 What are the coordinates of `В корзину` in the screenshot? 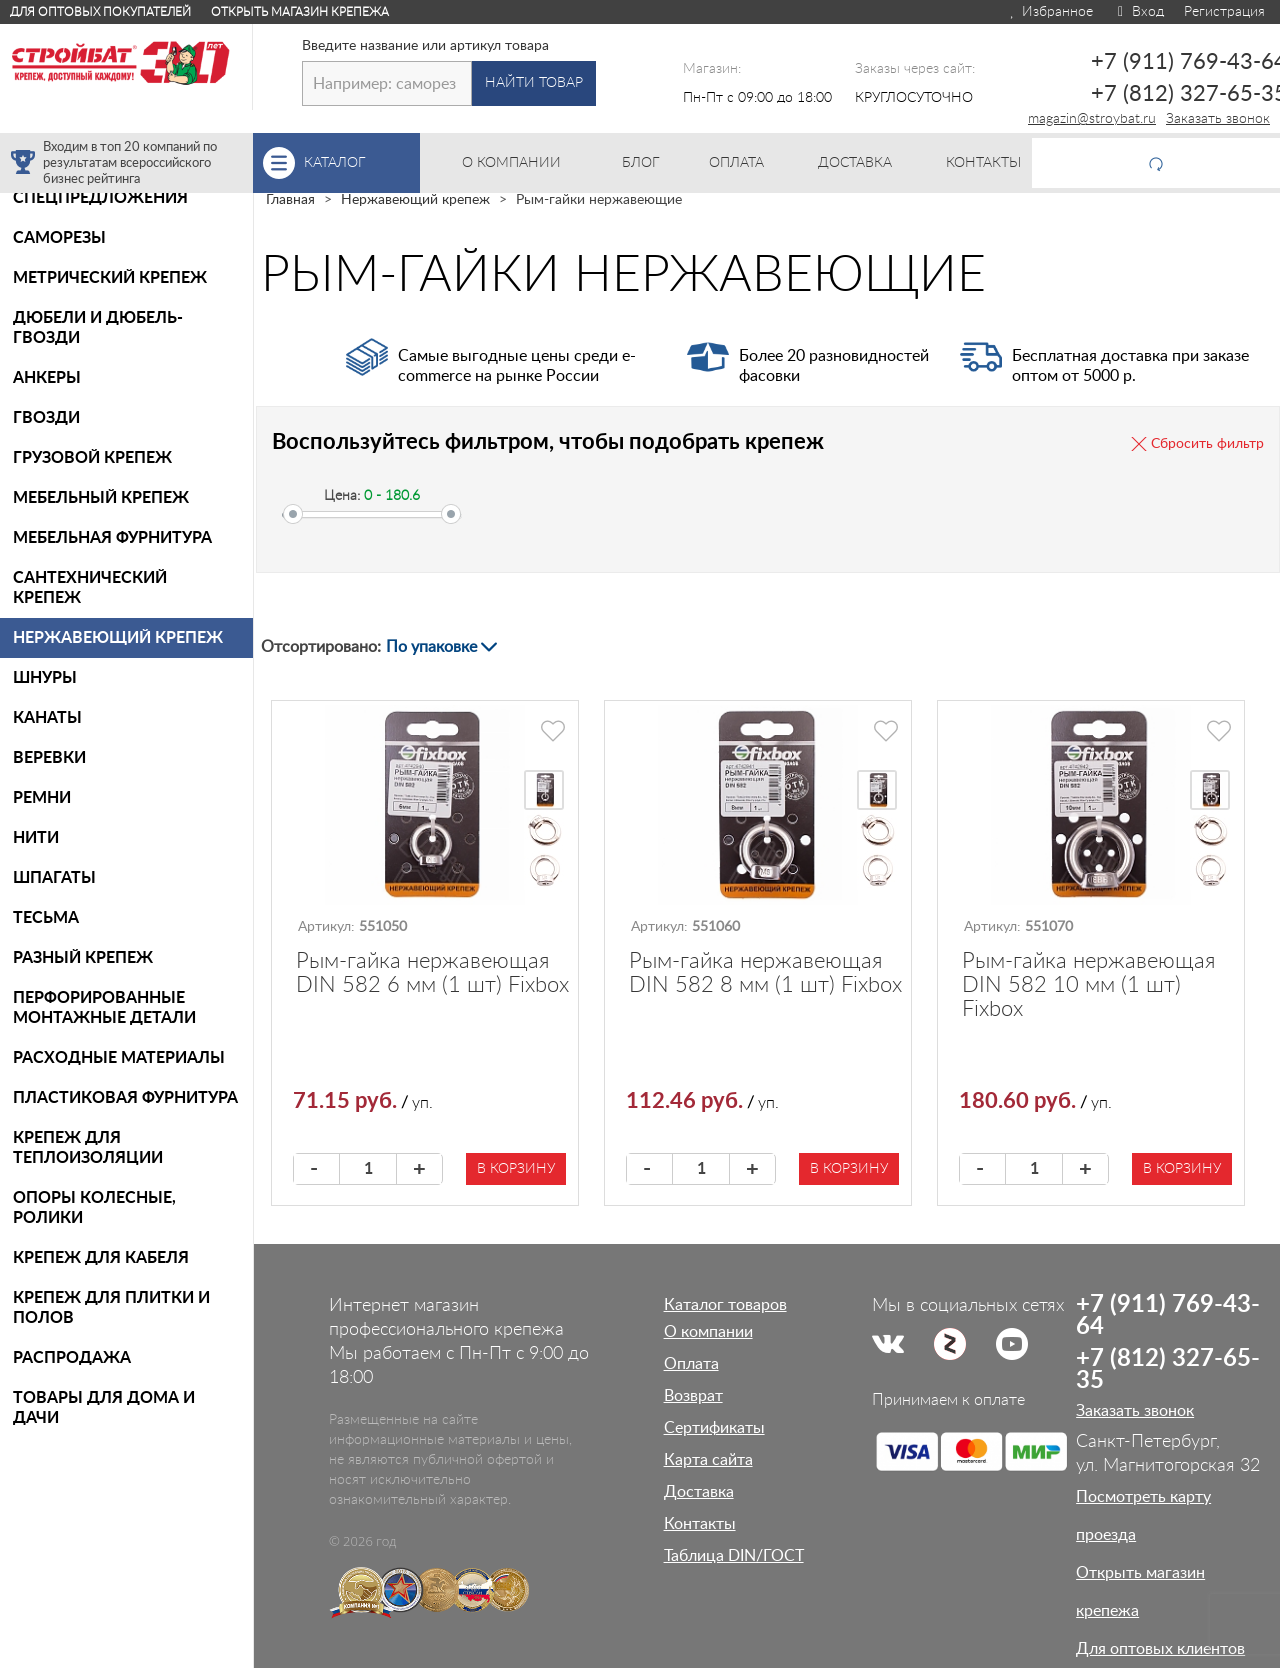 It's located at (516, 1169).